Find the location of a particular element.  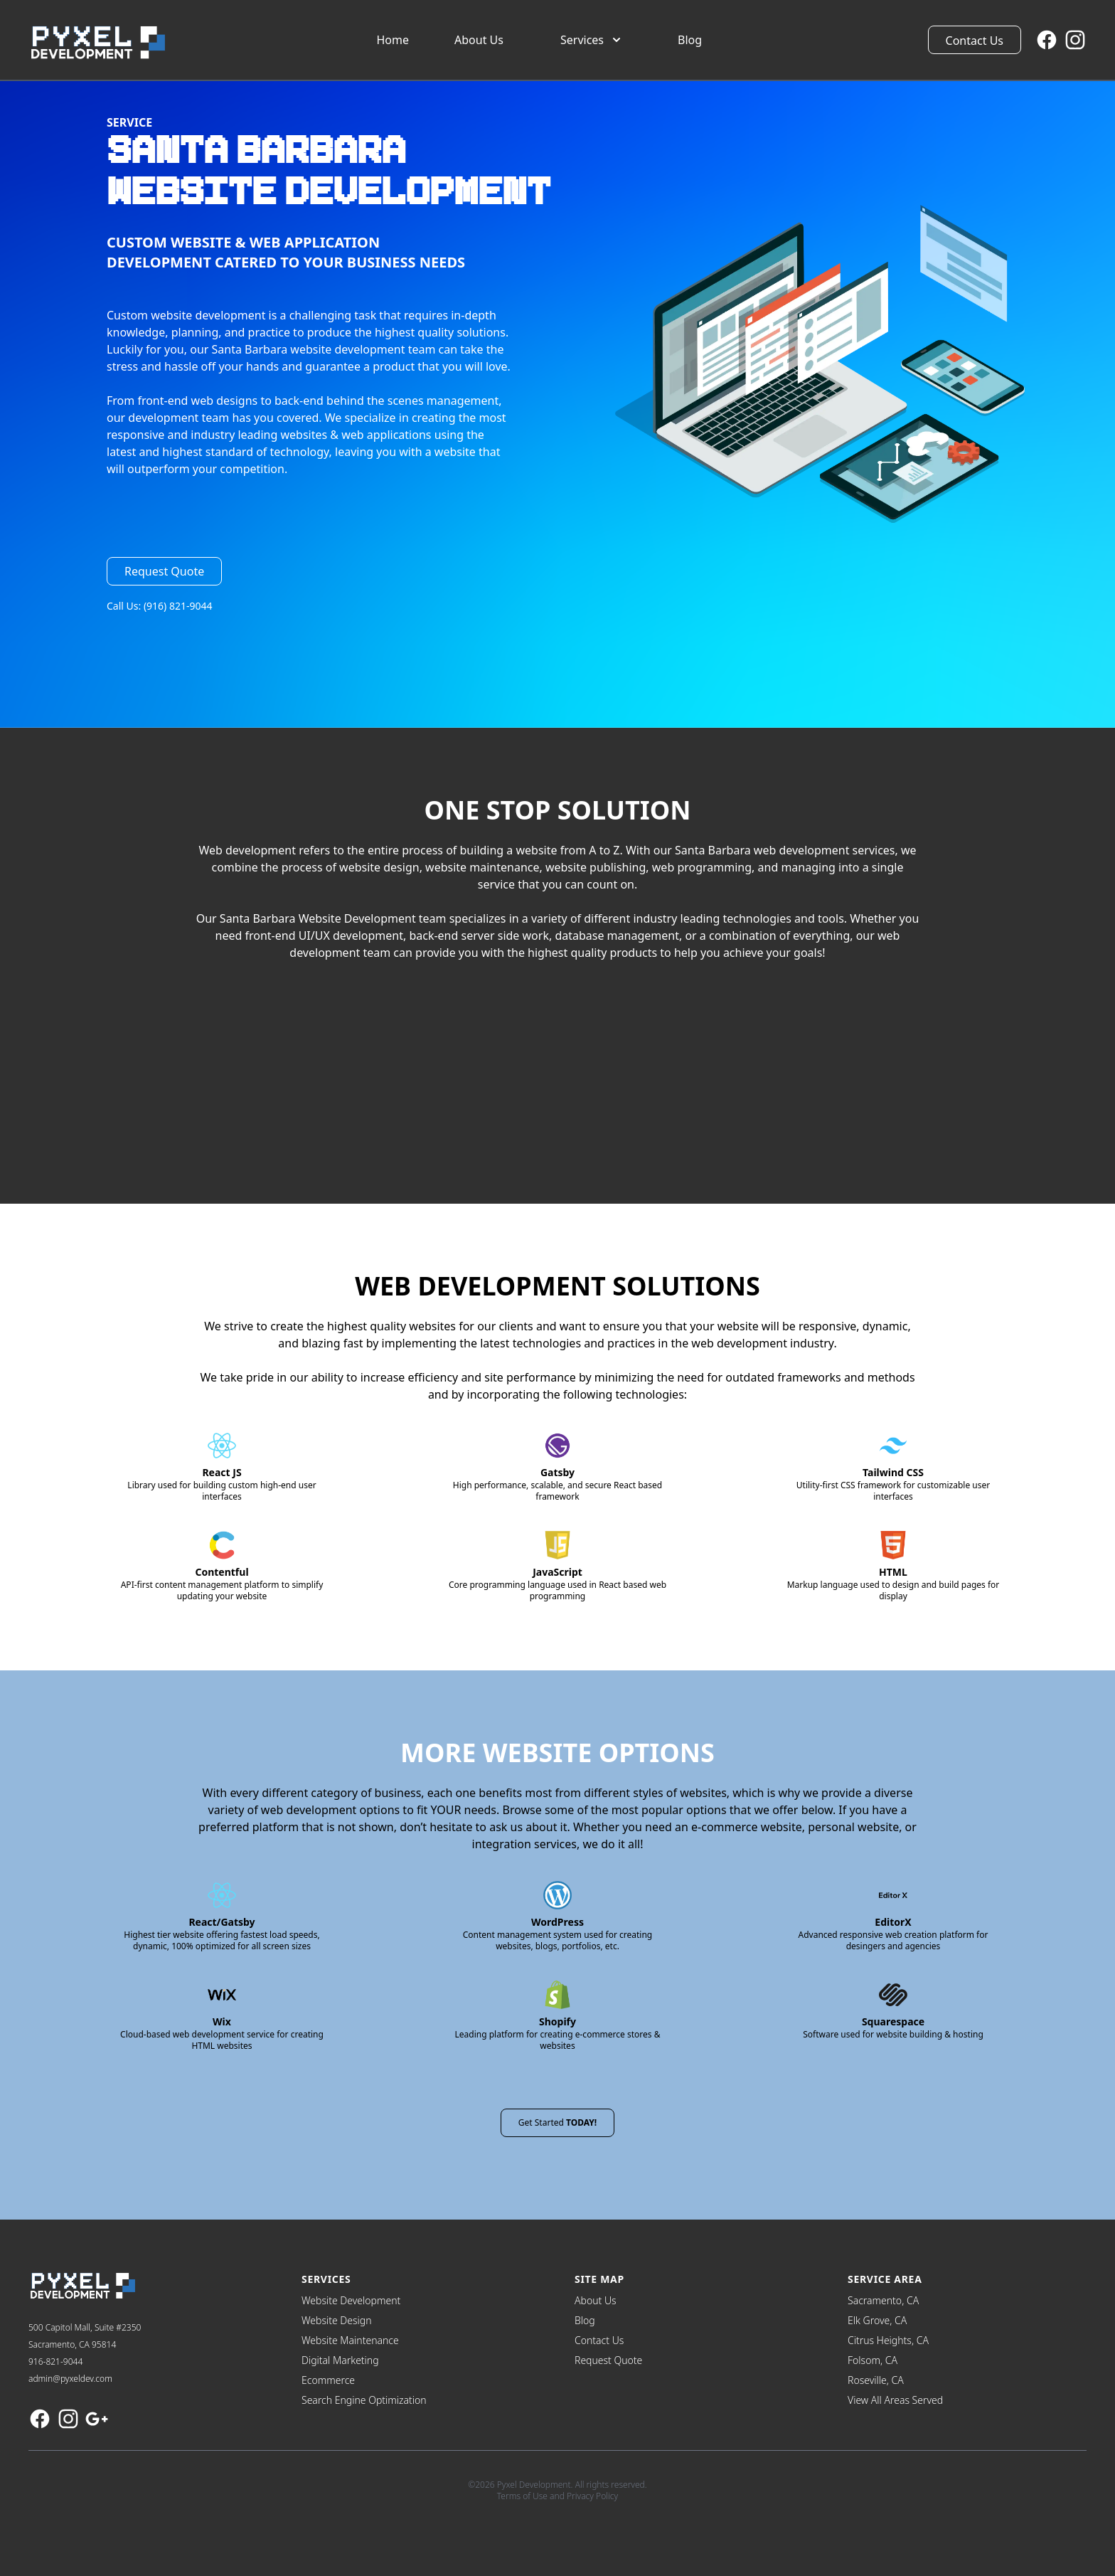

Services is located at coordinates (592, 39).